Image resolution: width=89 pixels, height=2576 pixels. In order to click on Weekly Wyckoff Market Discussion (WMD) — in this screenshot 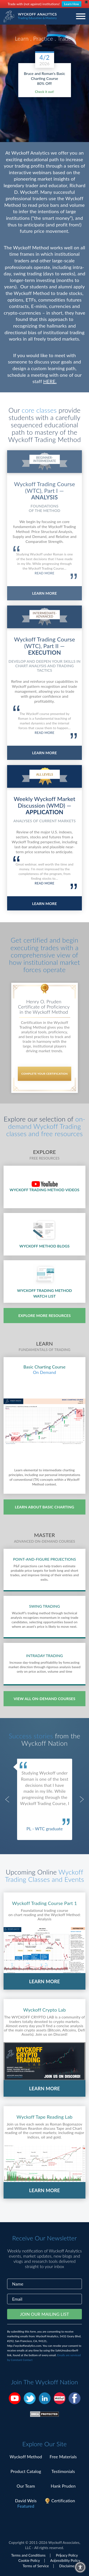, I will do `click(44, 805)`.